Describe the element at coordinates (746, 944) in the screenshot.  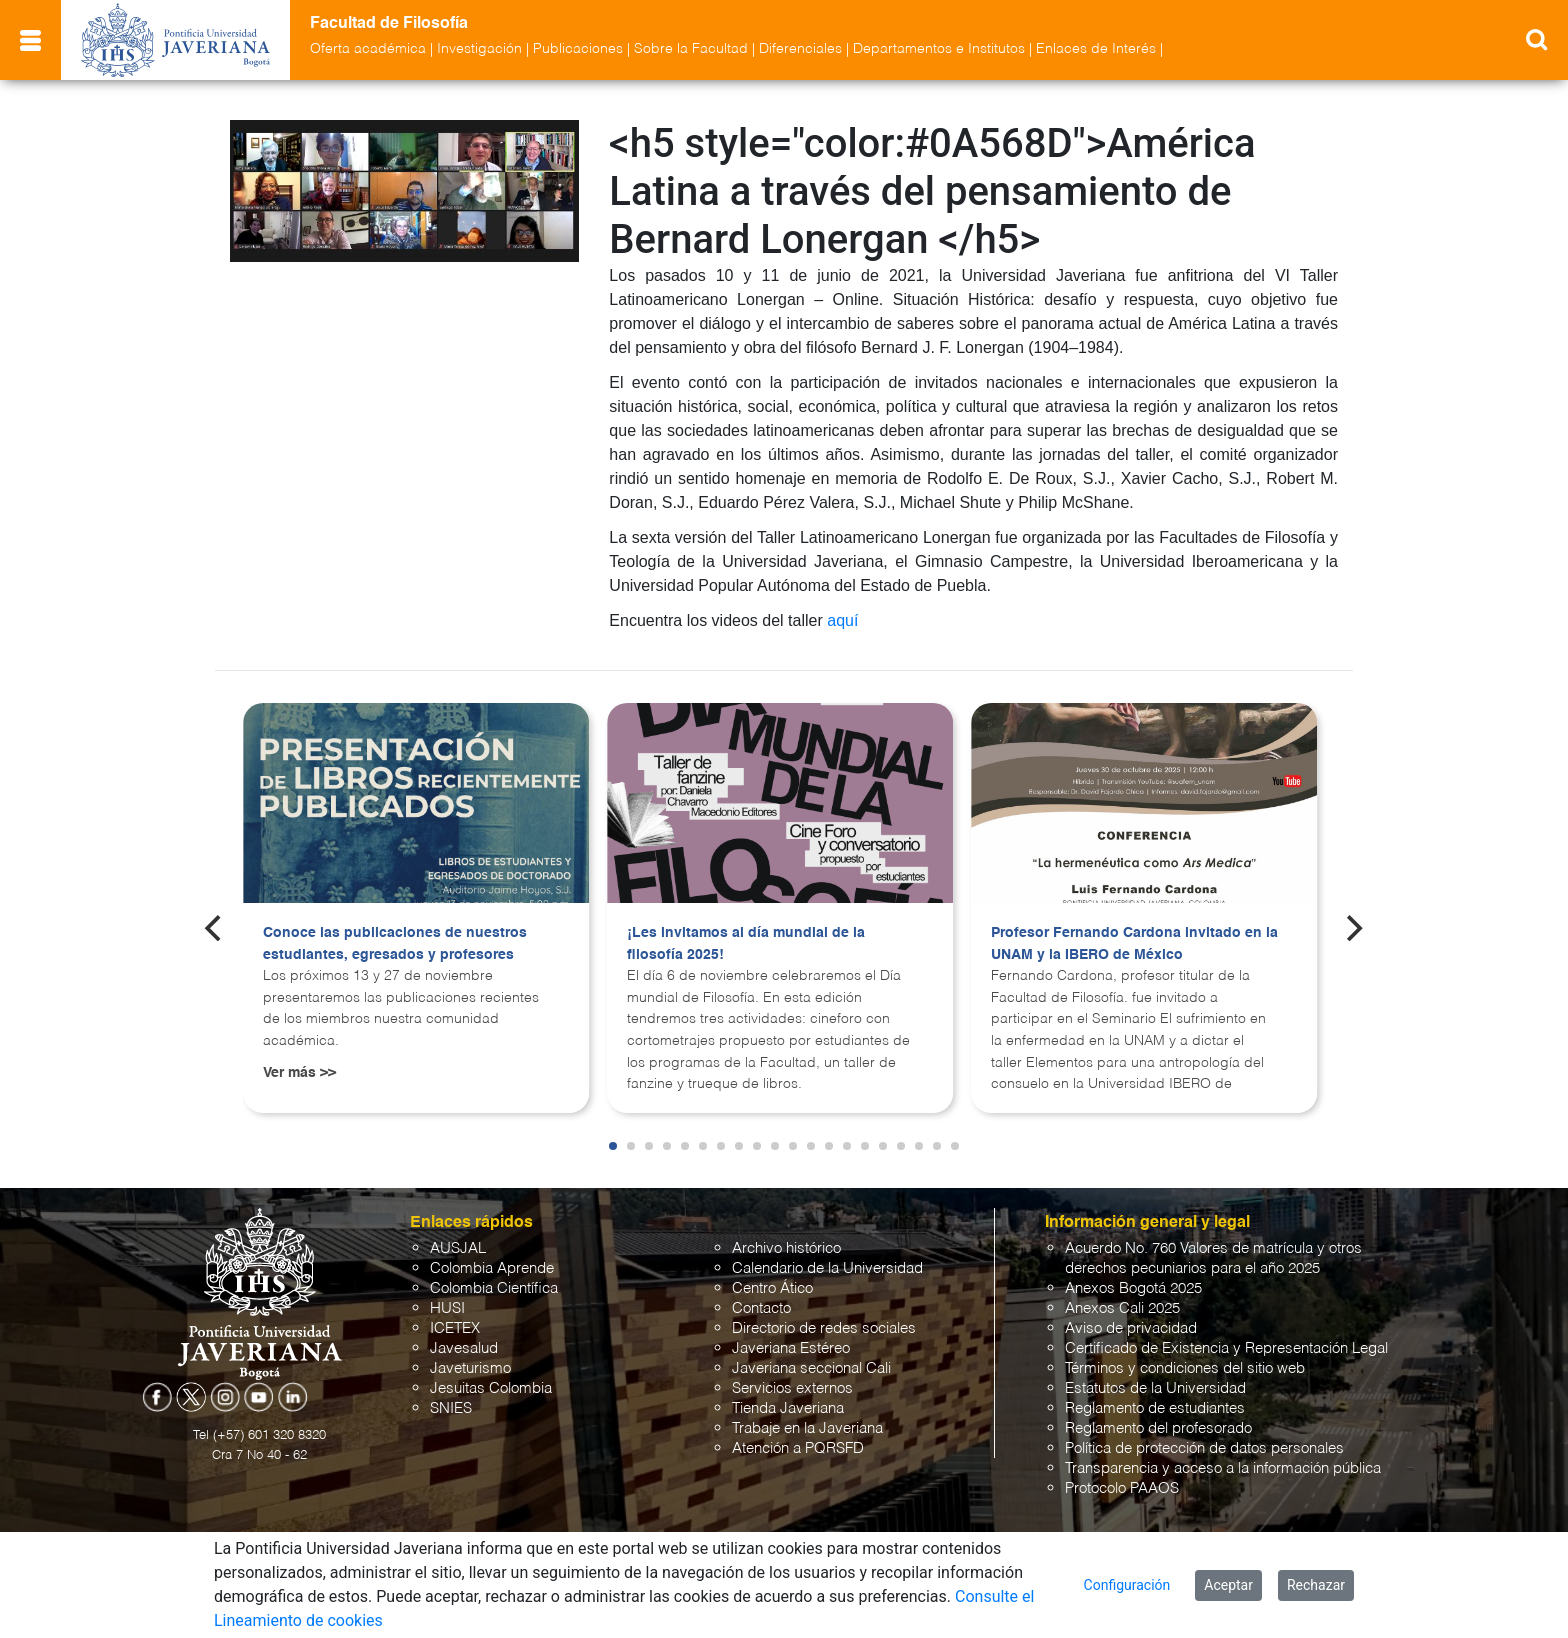
I see `¡Les invitamos al día mundial de la filosofía 2025!` at that location.